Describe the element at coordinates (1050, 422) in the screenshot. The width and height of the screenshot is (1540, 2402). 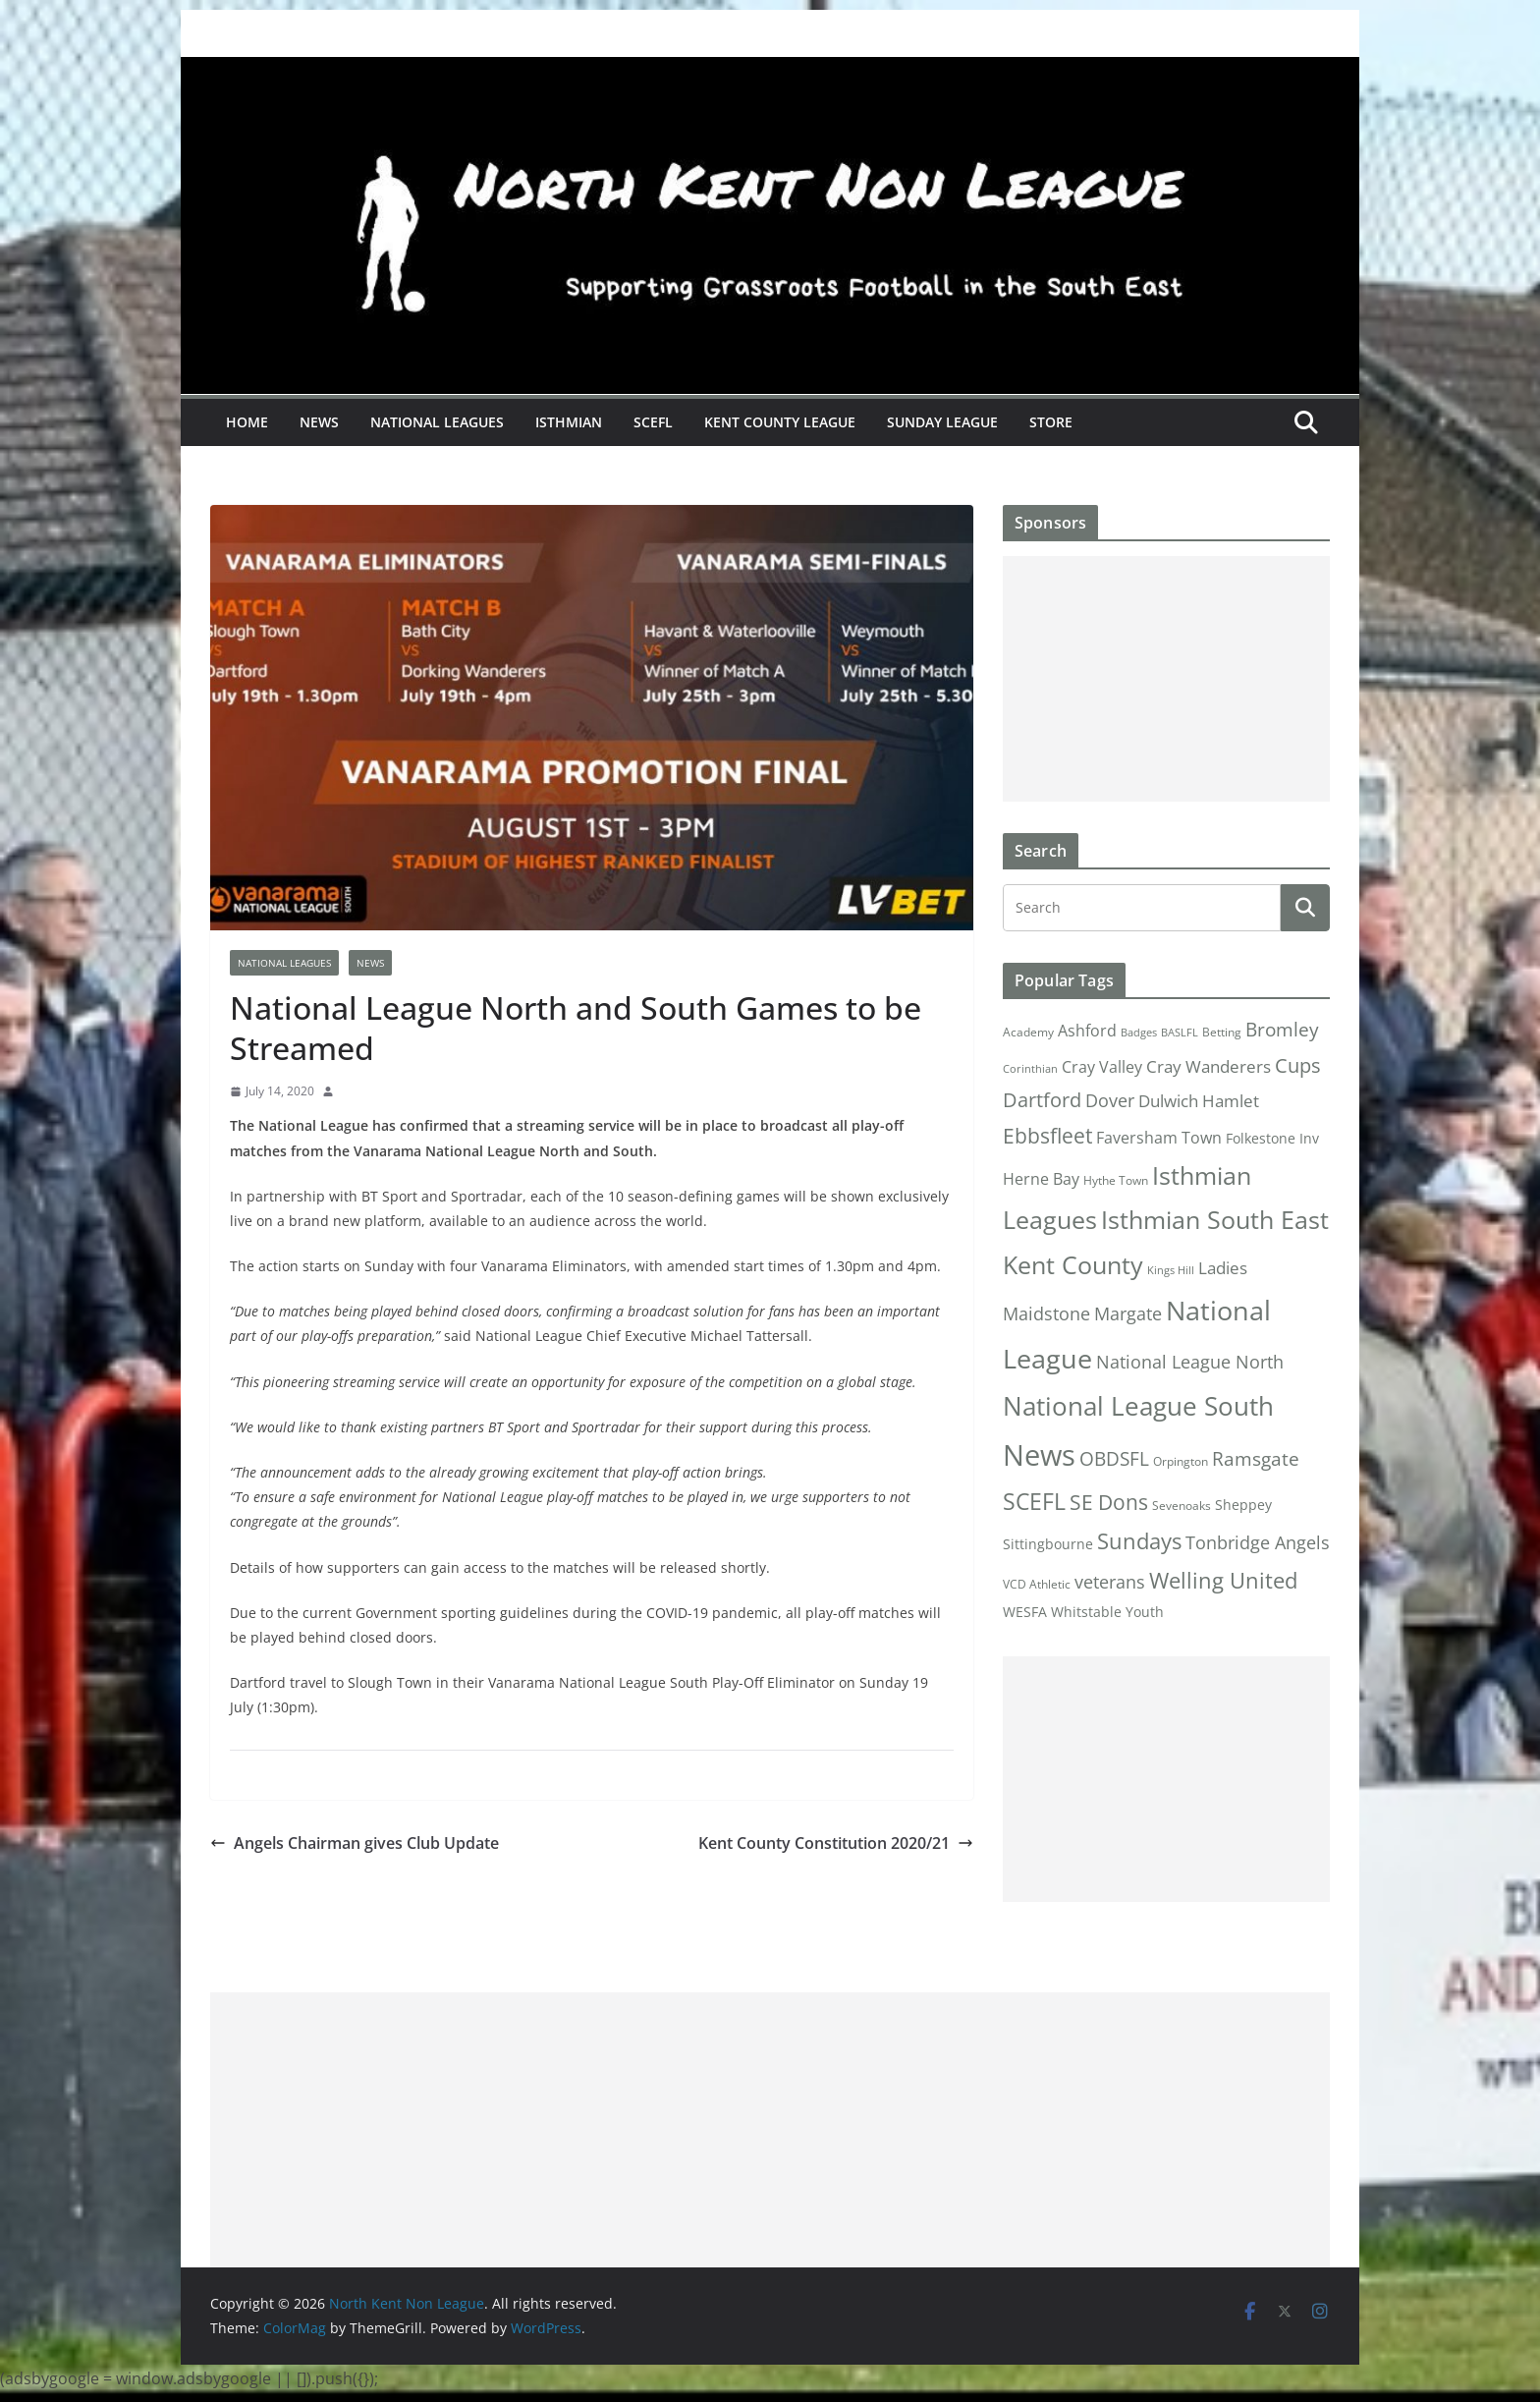
I see `Store` at that location.